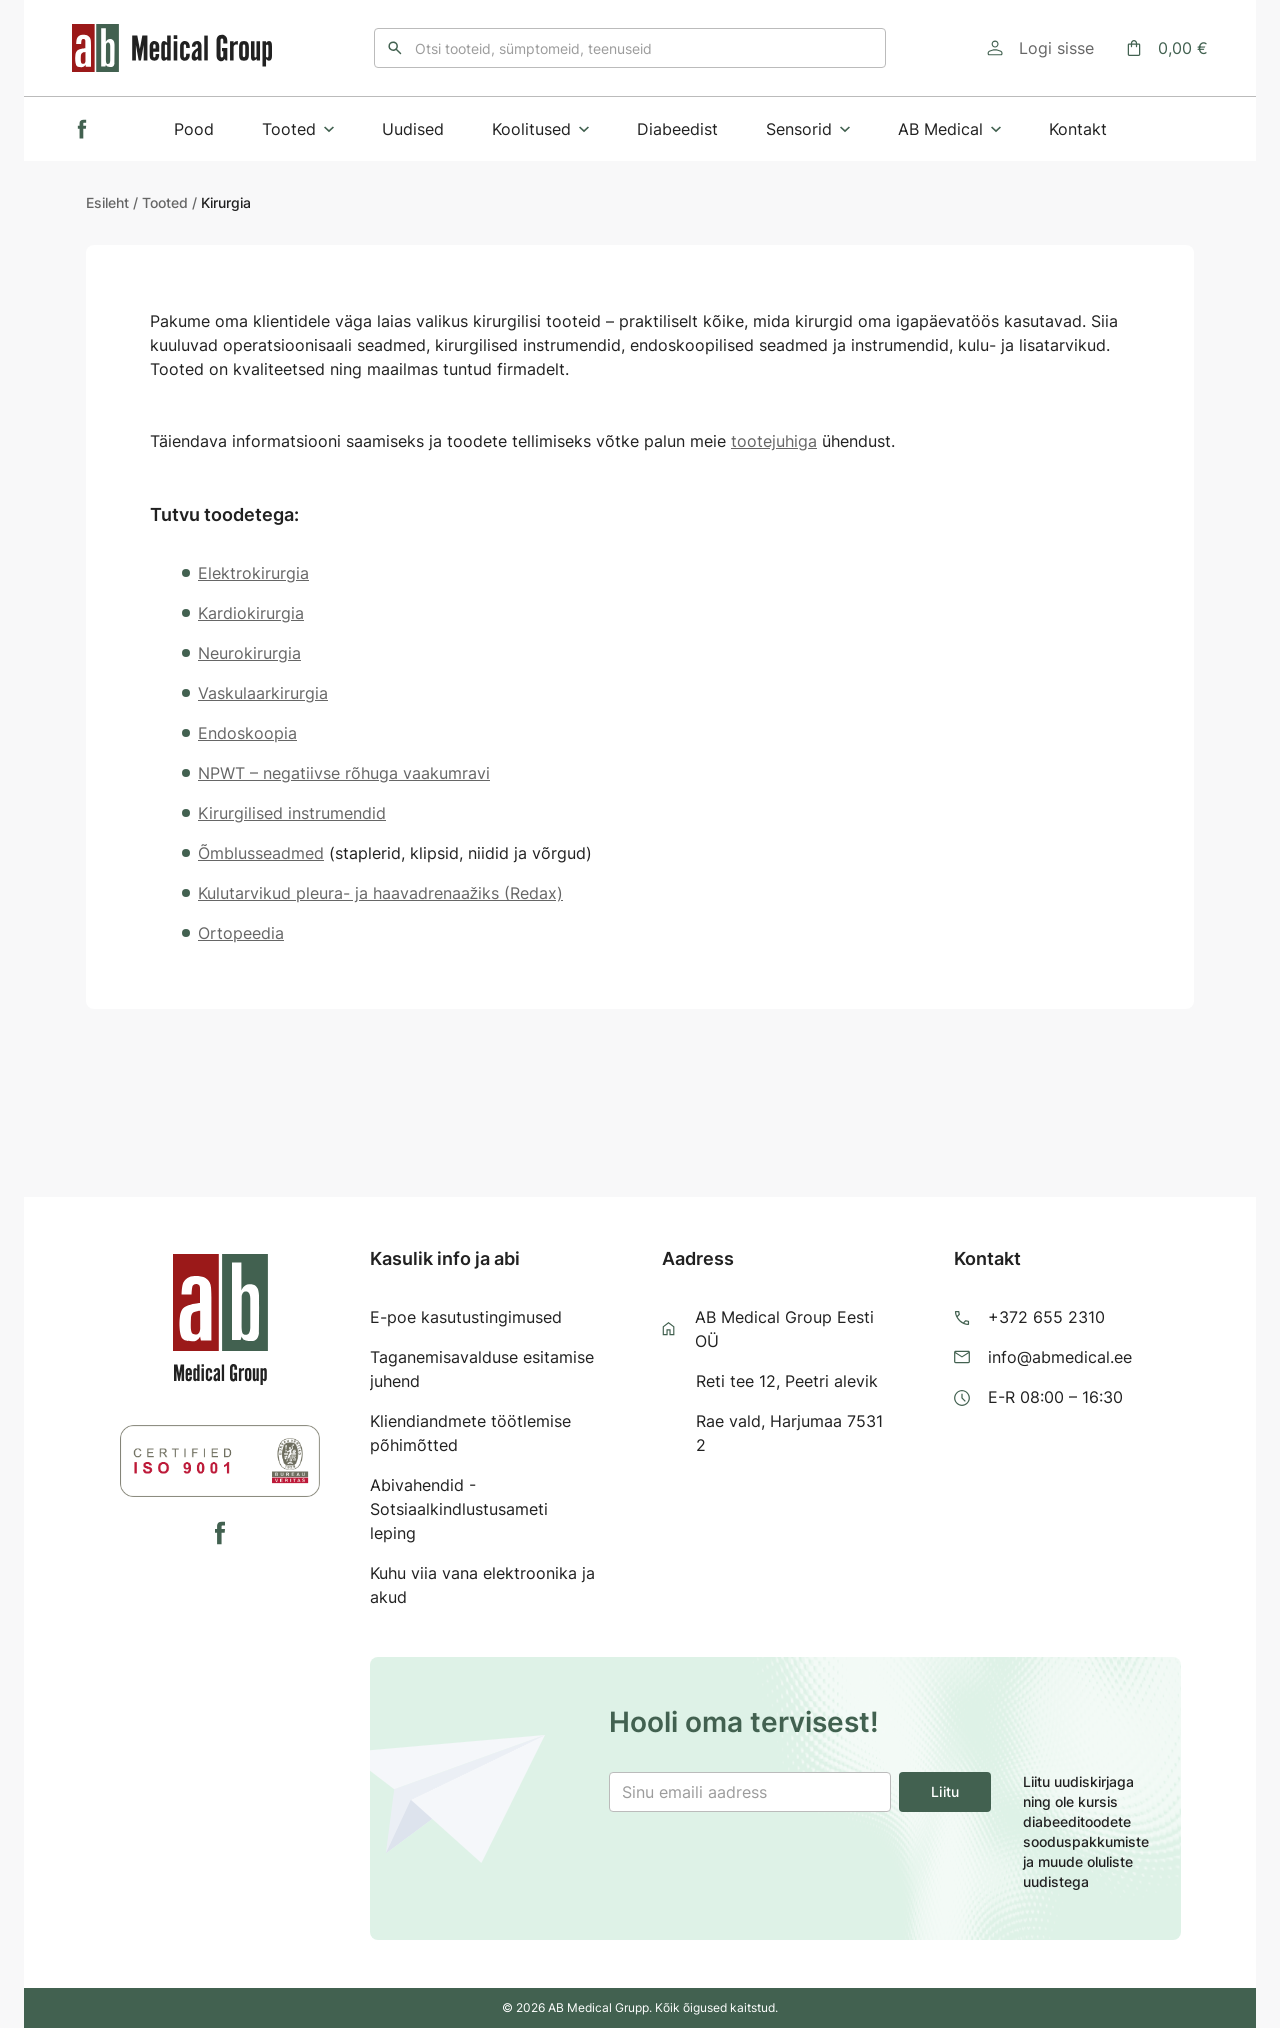 Image resolution: width=1280 pixels, height=2028 pixels. I want to click on Kulutarvikud pleura- ja haavadrenaažiks (Redax), so click(380, 893).